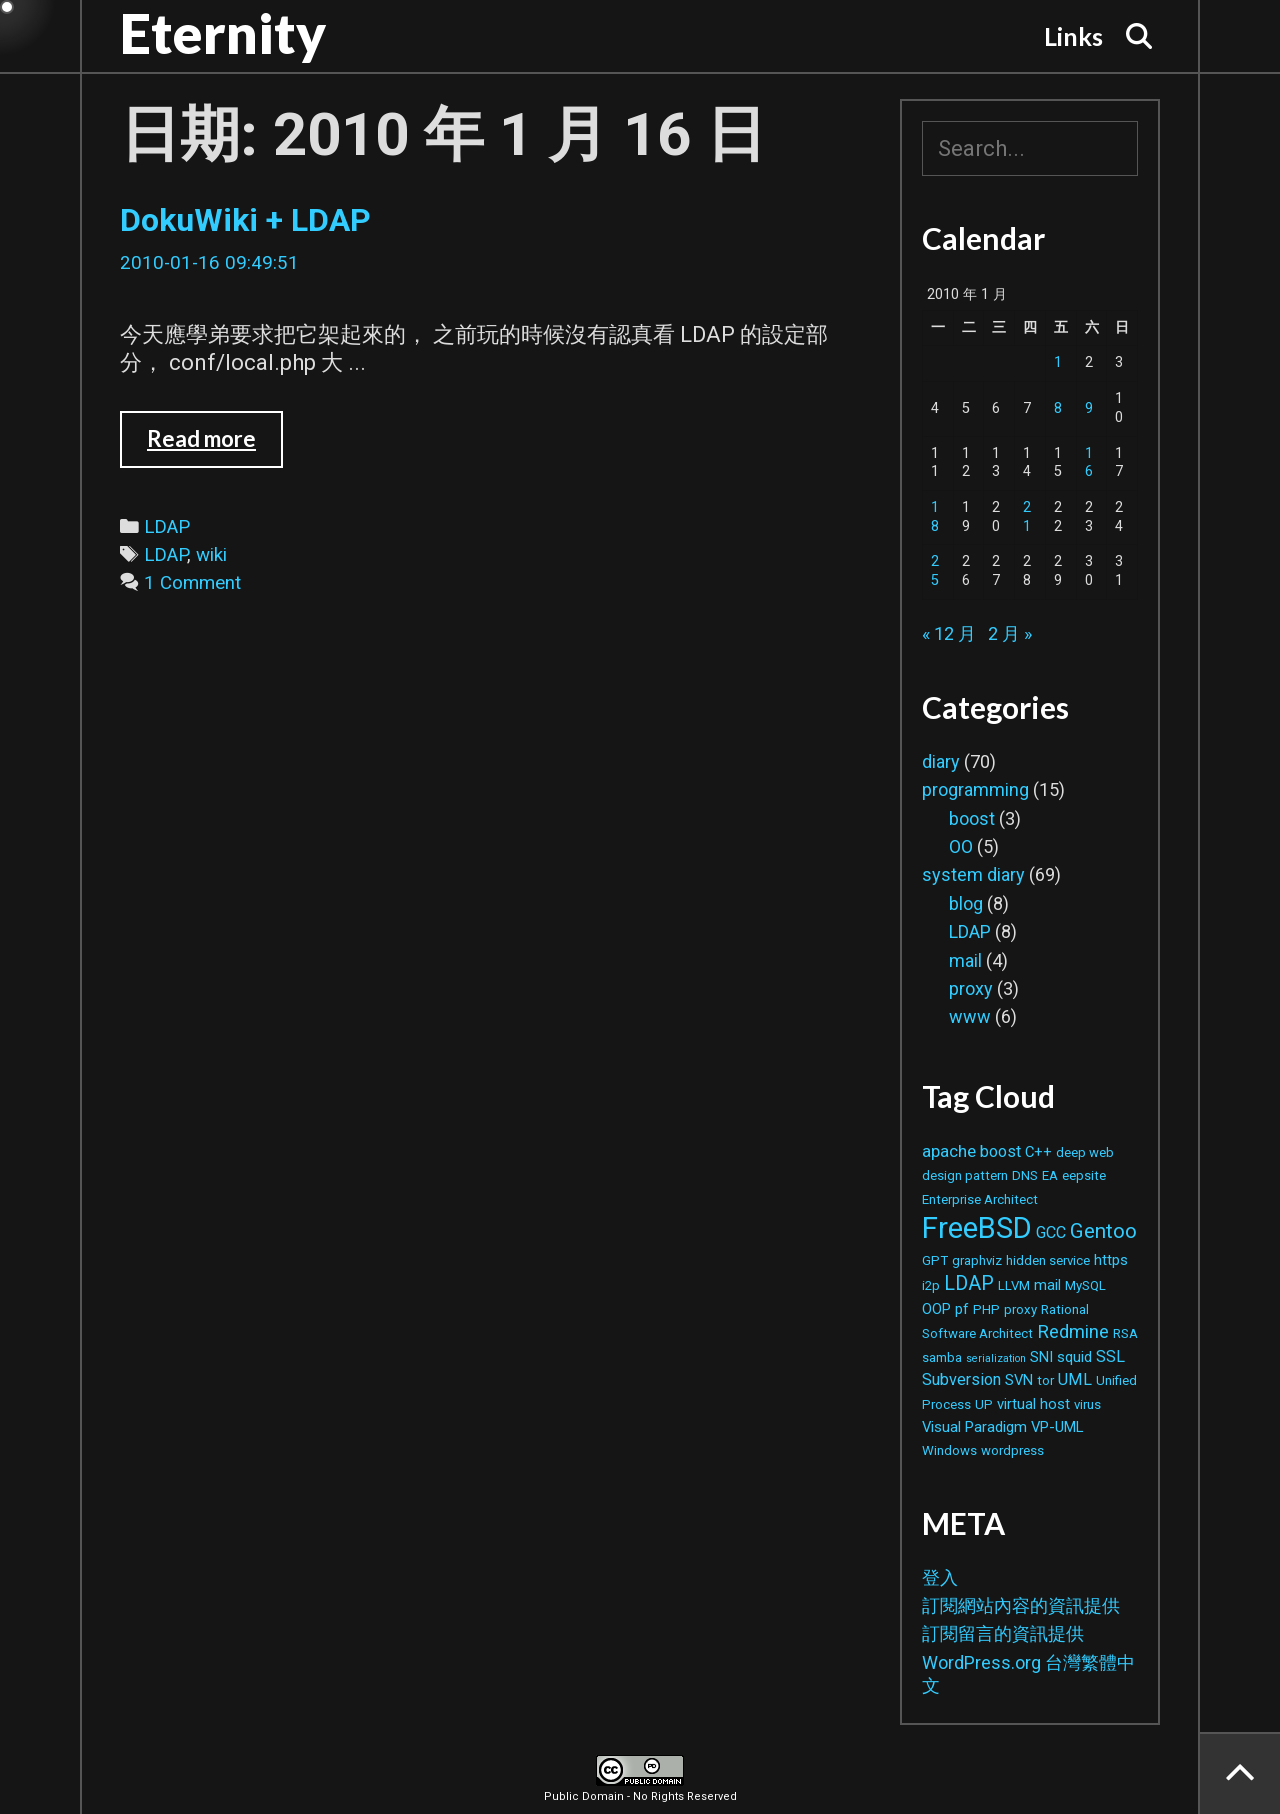 Image resolution: width=1280 pixels, height=1814 pixels. I want to click on Subversion [Subversion (4 個項目)], so click(961, 1379).